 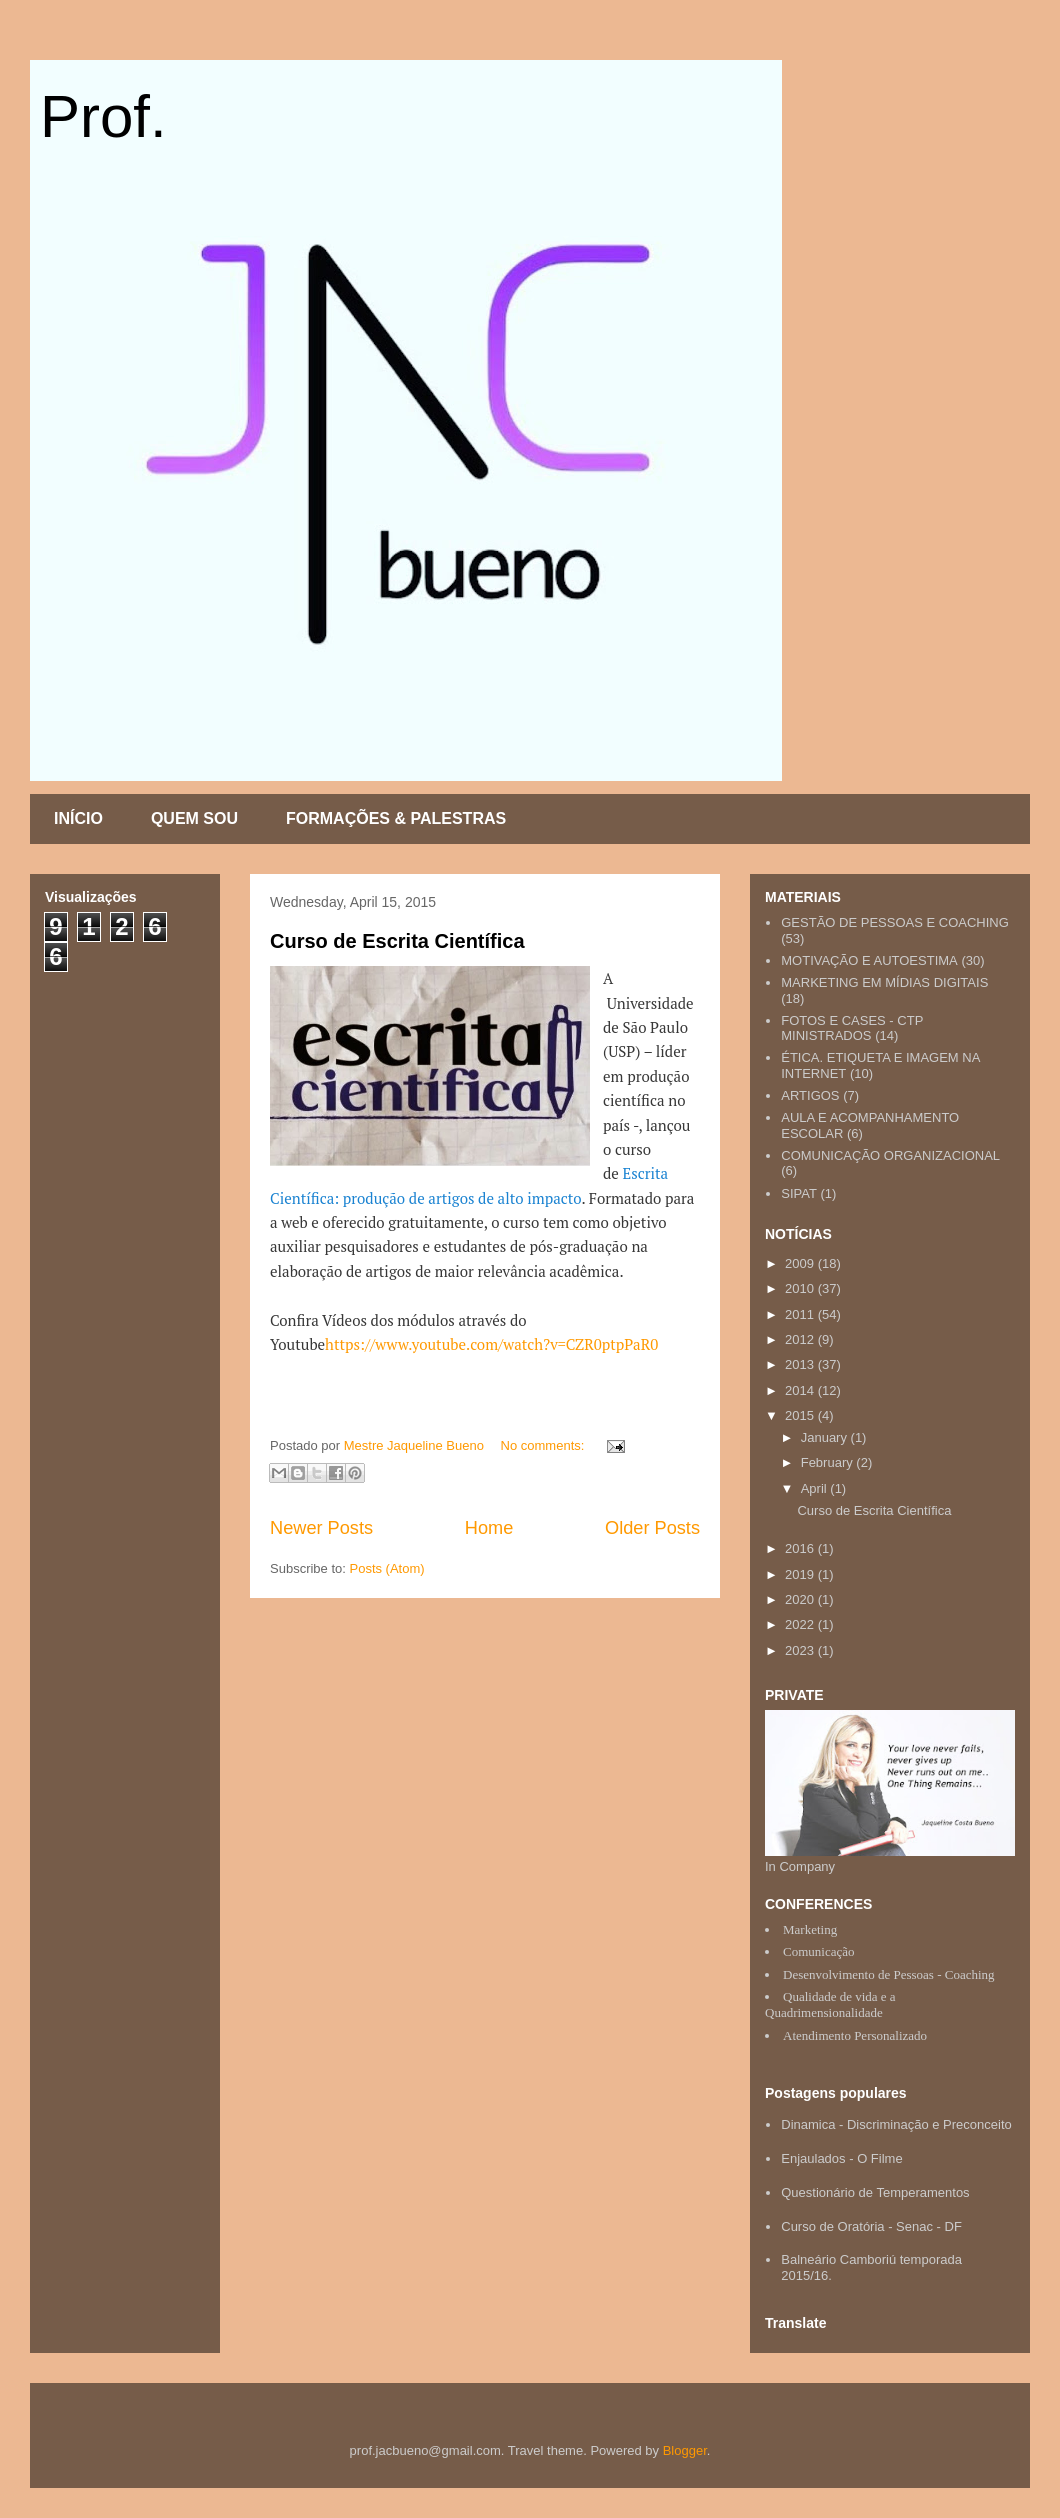 I want to click on INÍCIO, so click(x=78, y=818).